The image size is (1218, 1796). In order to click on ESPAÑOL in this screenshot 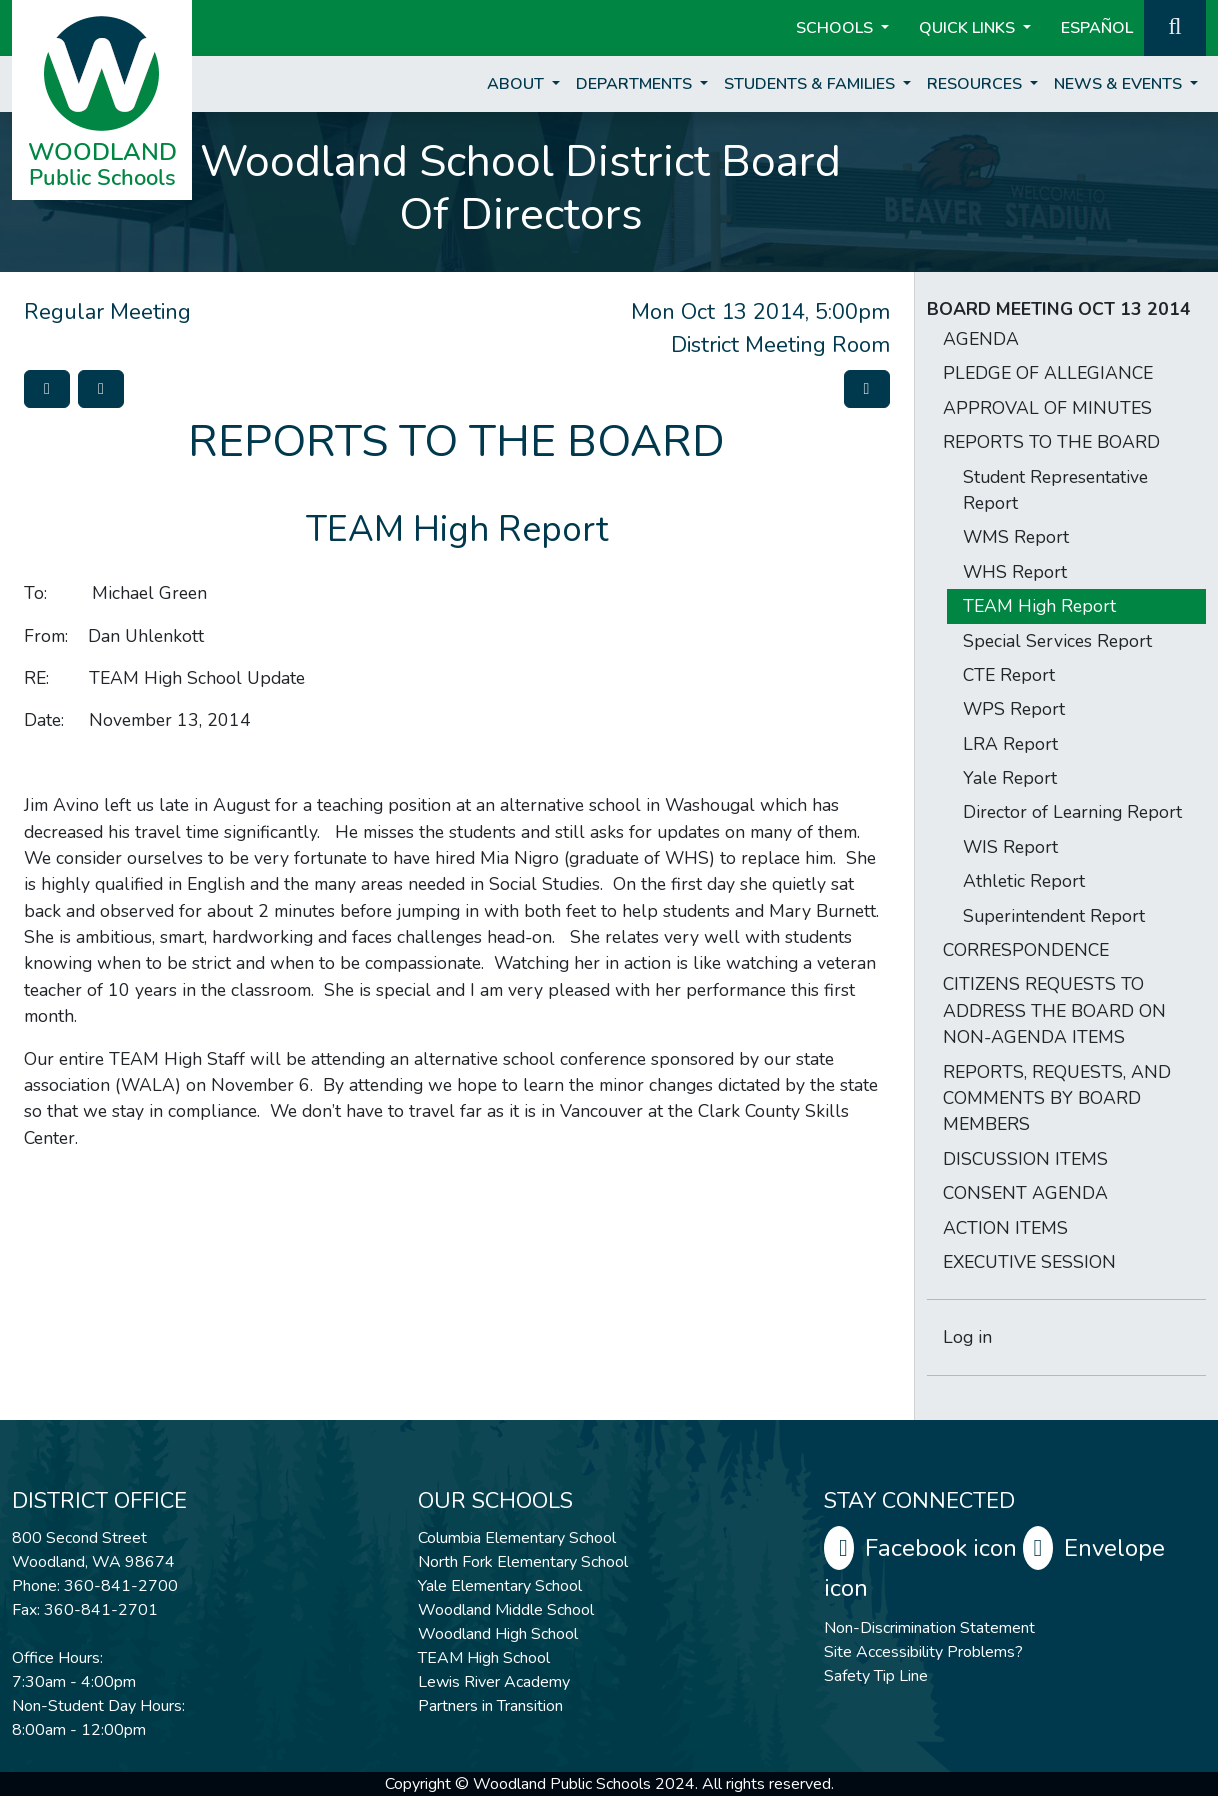, I will do `click(1097, 28)`.